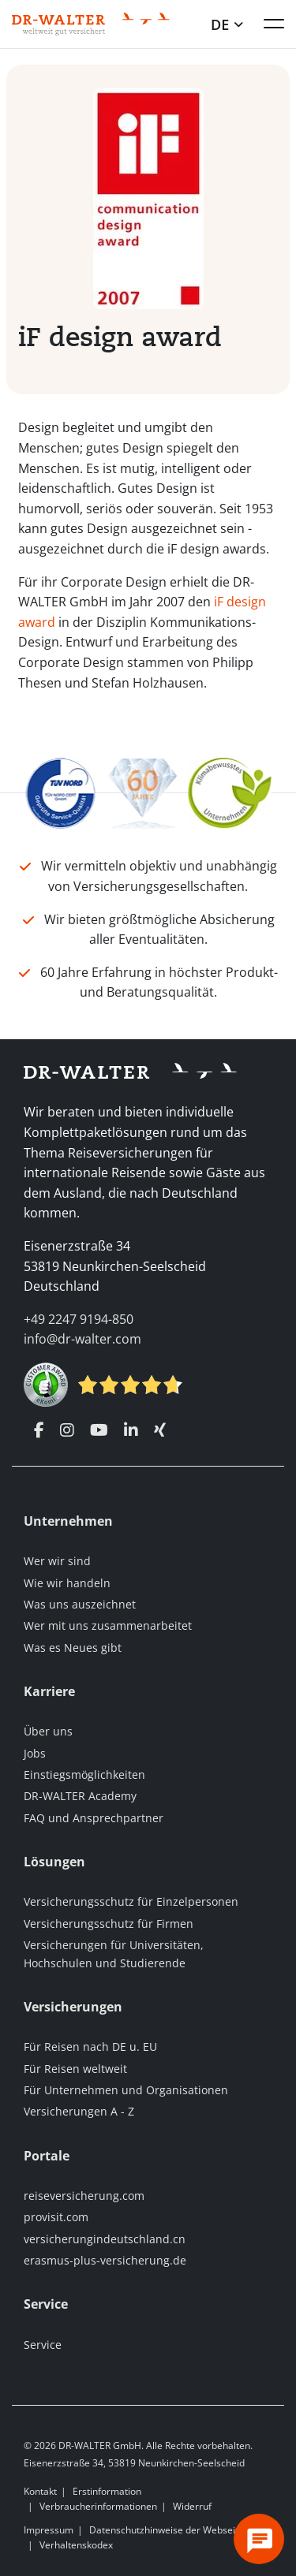 The width and height of the screenshot is (296, 2576). Describe the element at coordinates (105, 2260) in the screenshot. I see `erasmus-plus-versicherung.de` at that location.